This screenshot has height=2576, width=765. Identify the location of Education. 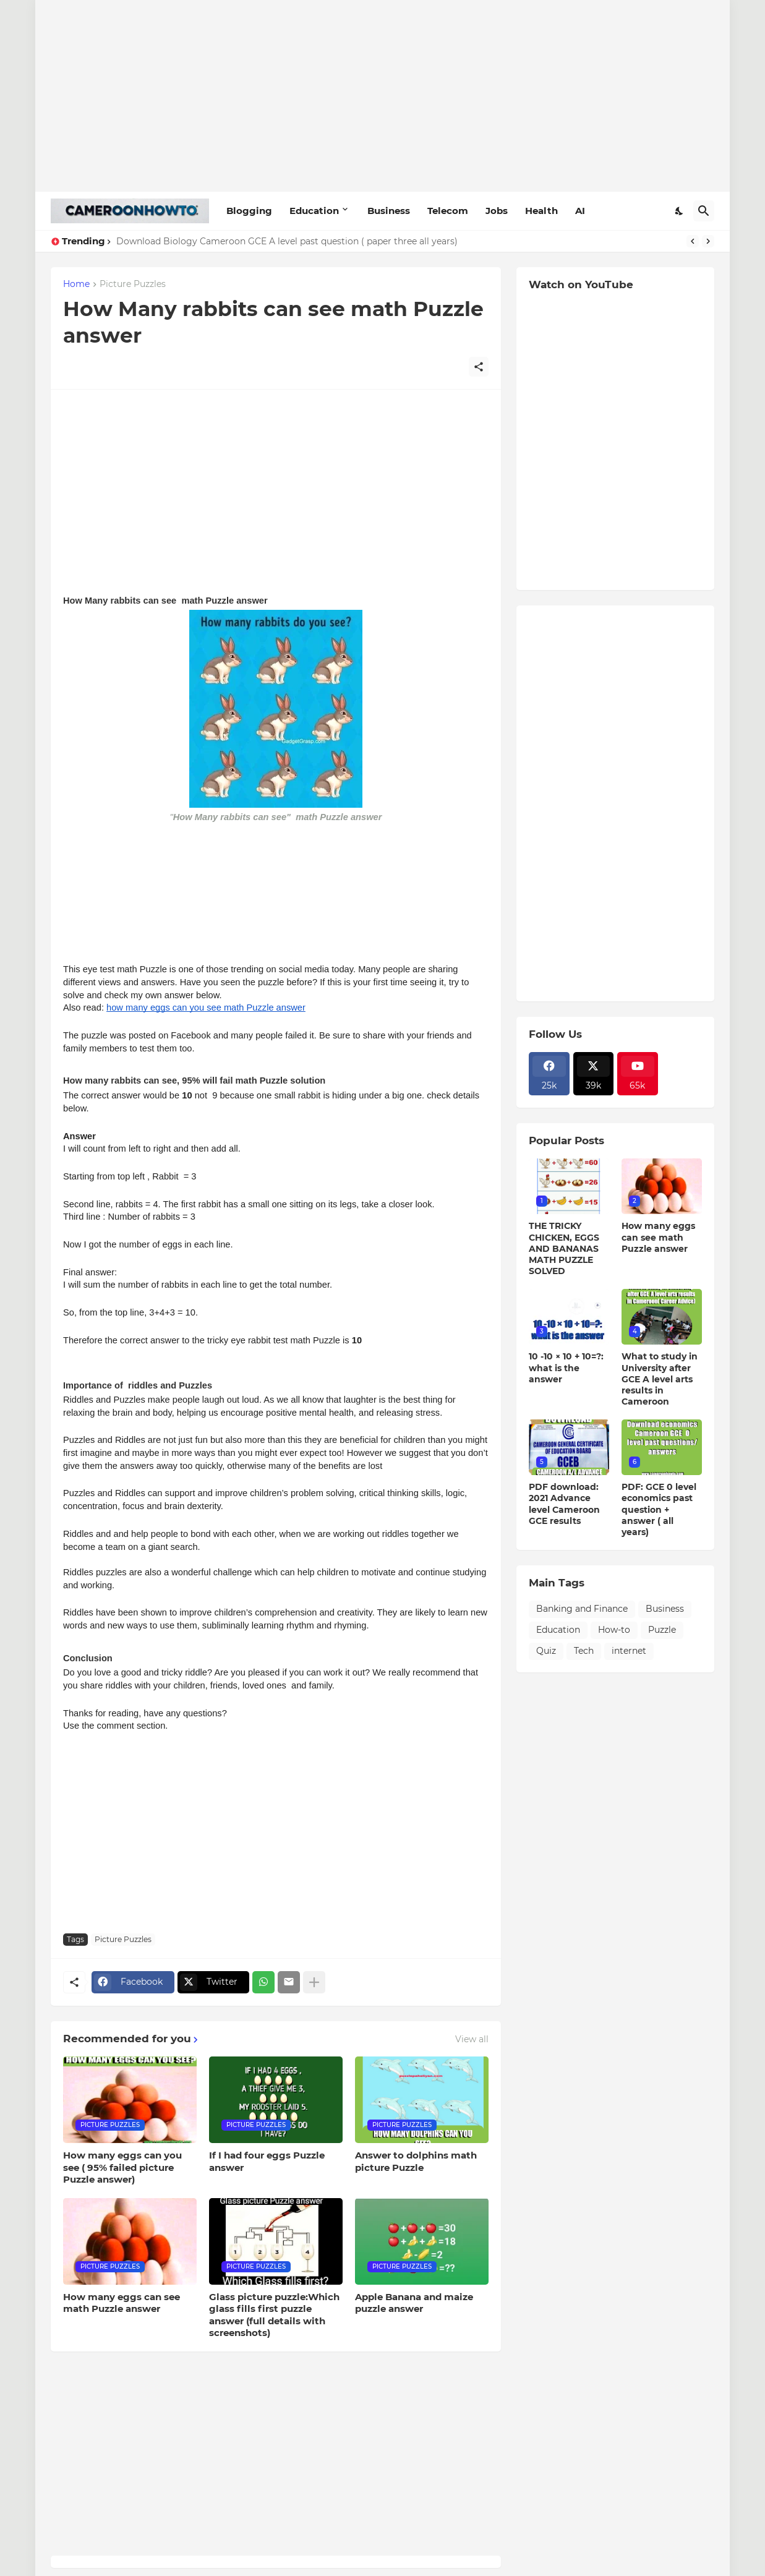
(314, 210).